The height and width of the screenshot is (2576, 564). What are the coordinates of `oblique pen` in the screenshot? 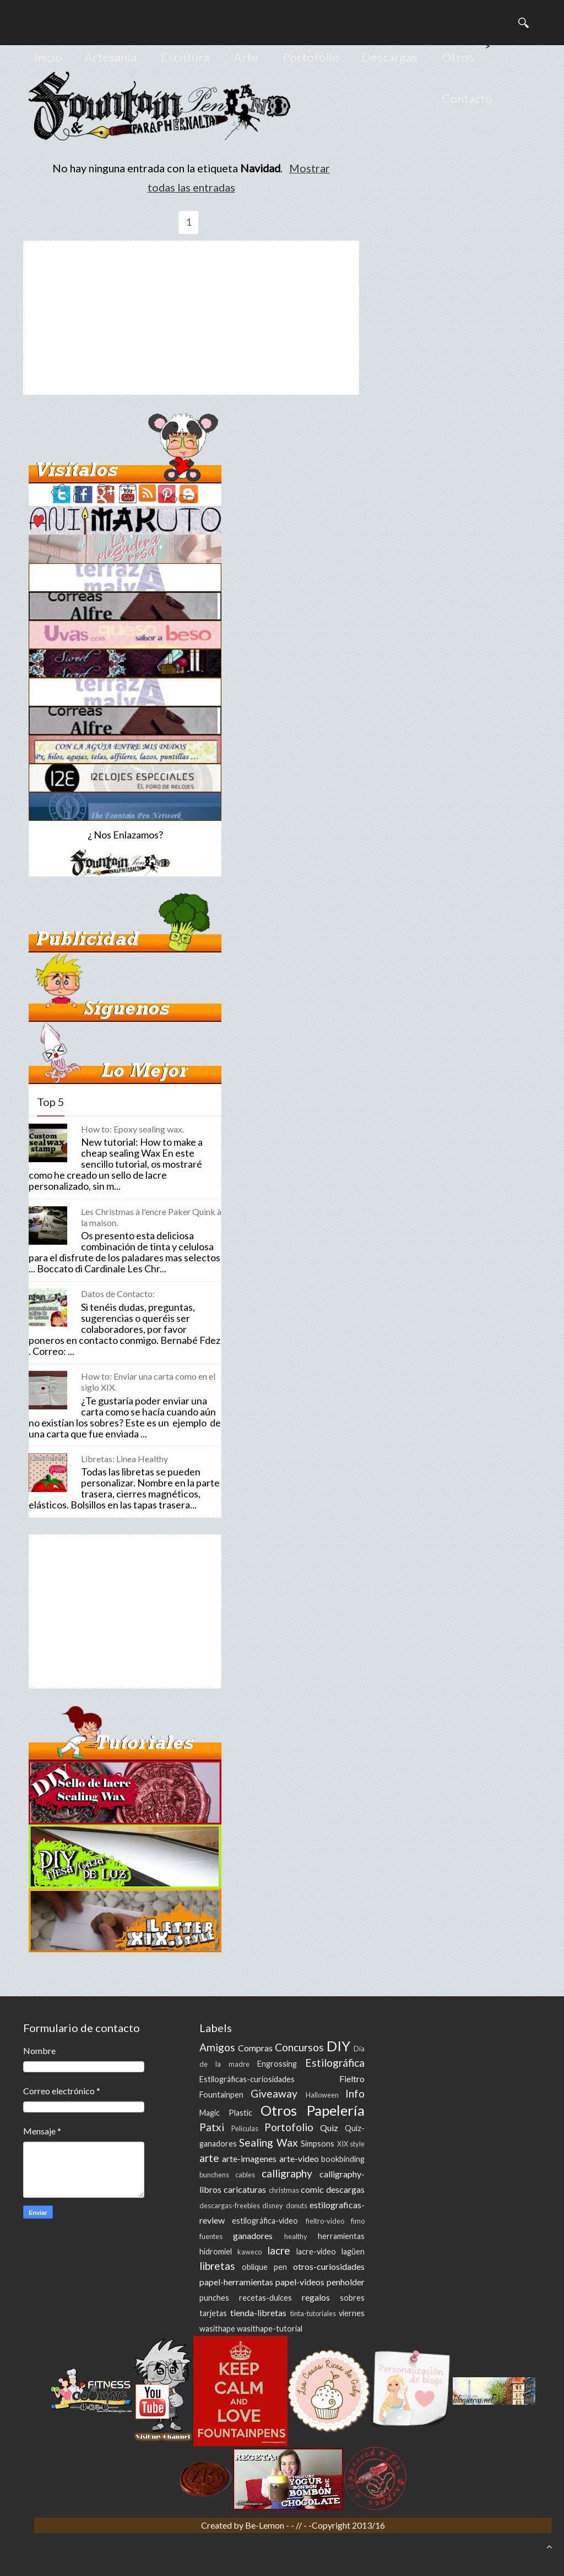 It's located at (264, 2267).